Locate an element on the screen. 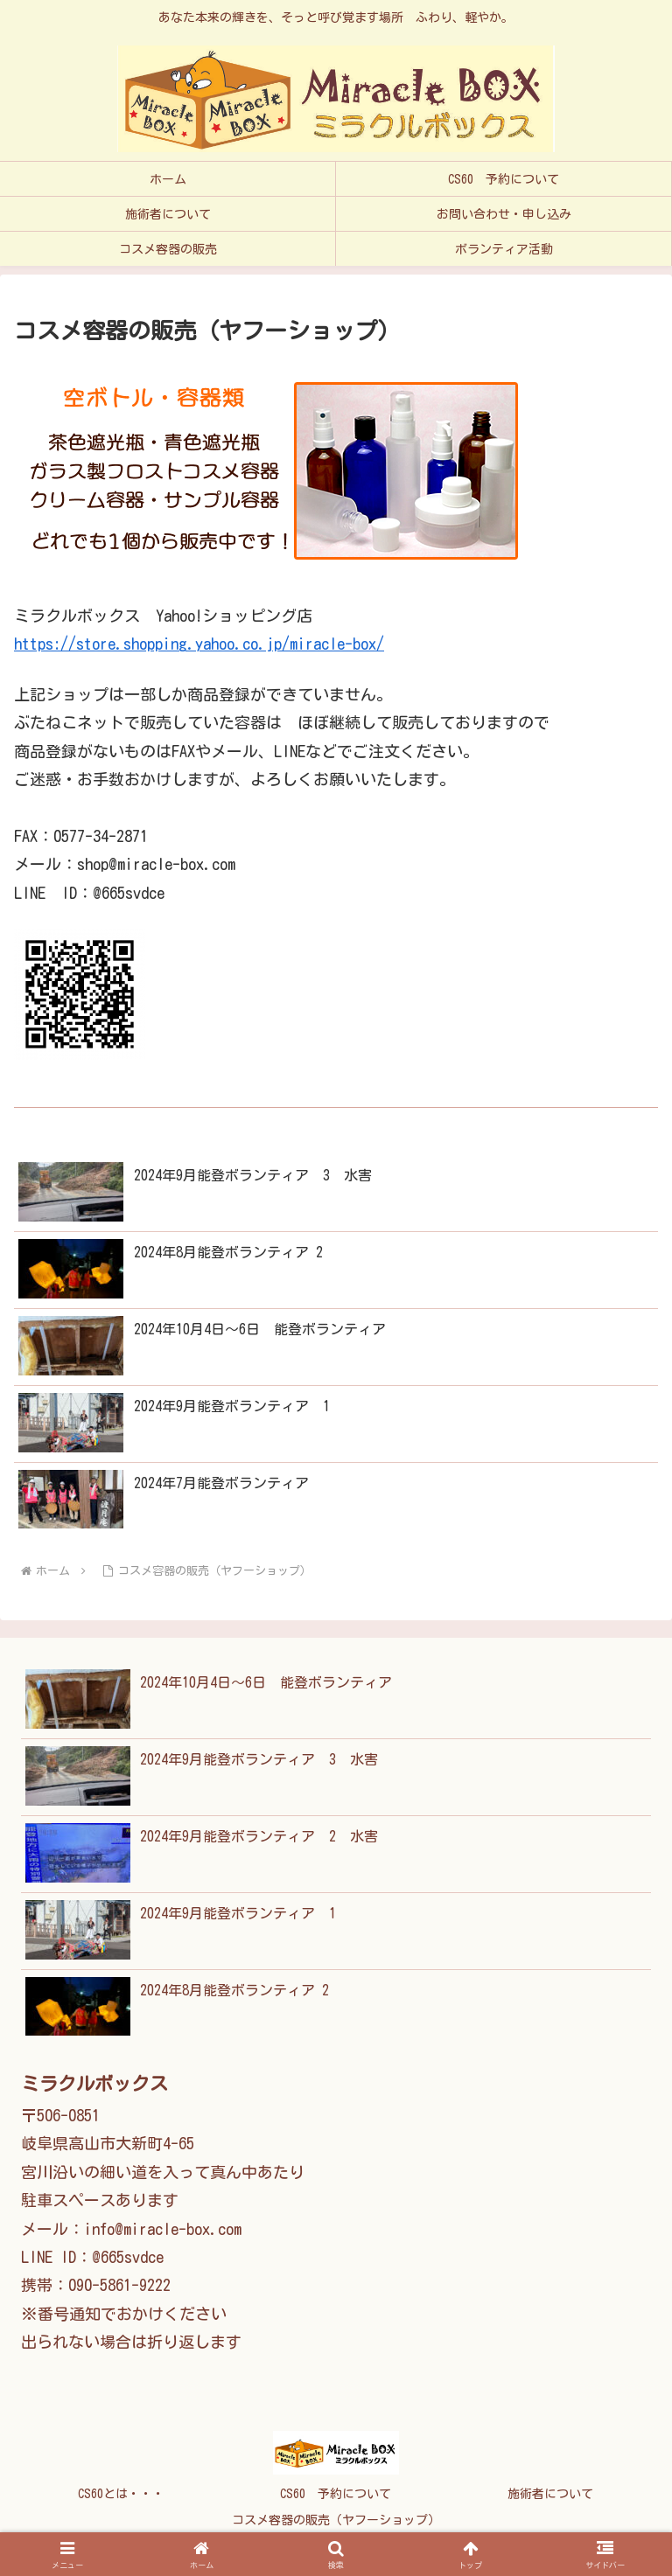  施術者について is located at coordinates (550, 2494).